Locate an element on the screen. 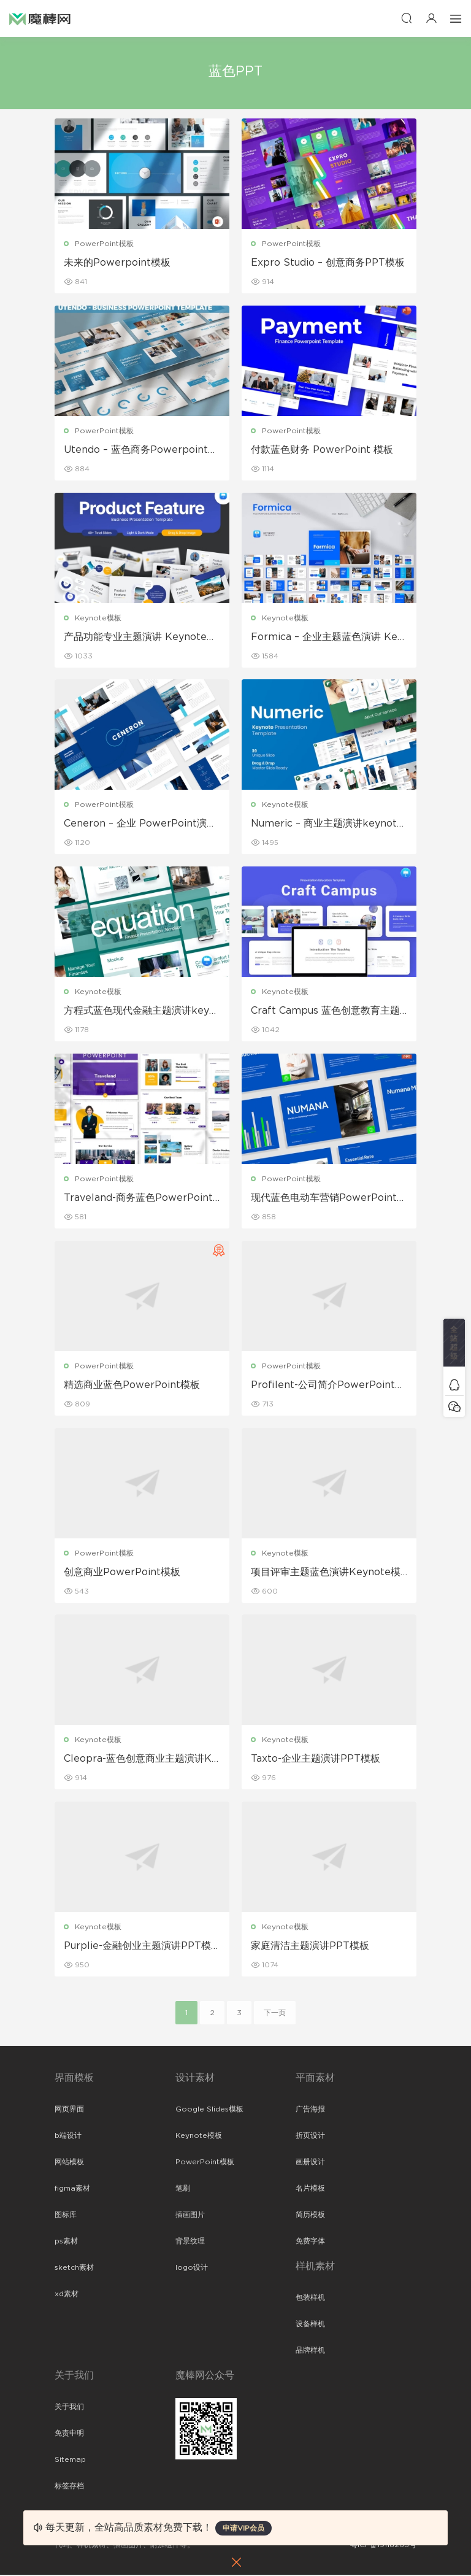 This screenshot has width=471, height=2576. Expro Studio – 创意商务PPT模板 is located at coordinates (328, 263).